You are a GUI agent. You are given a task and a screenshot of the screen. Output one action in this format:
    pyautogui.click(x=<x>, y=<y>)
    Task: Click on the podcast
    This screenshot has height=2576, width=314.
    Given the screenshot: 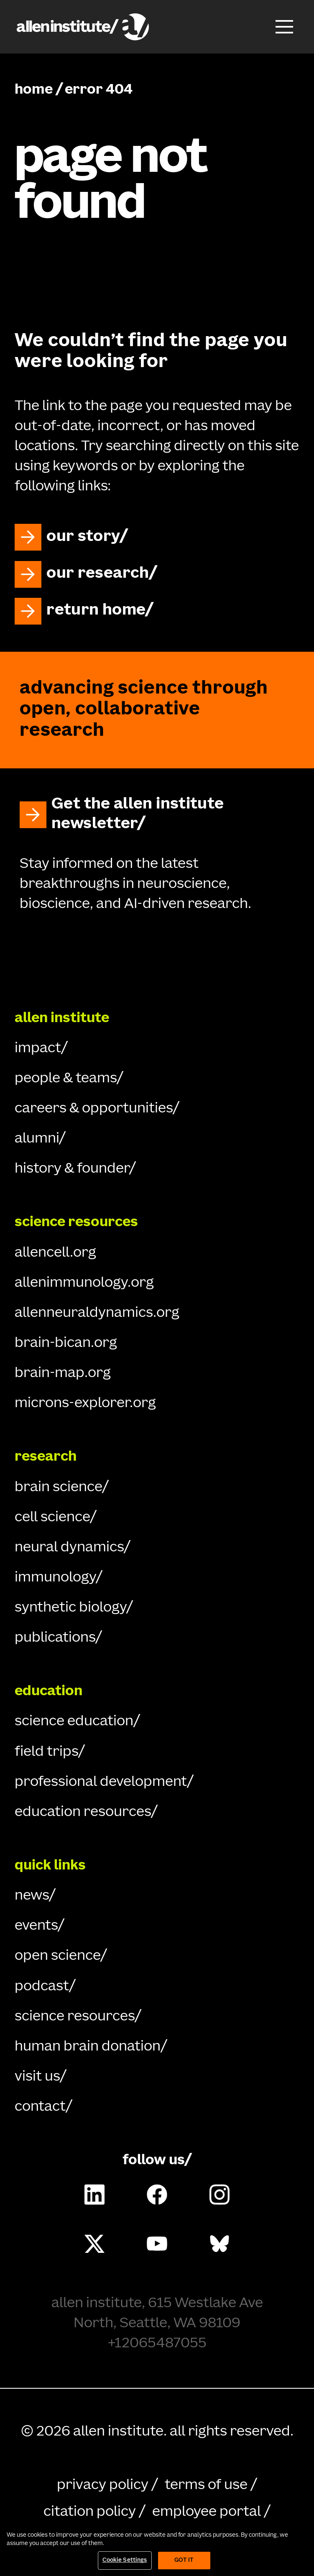 What is the action you would take?
    pyautogui.click(x=42, y=1987)
    